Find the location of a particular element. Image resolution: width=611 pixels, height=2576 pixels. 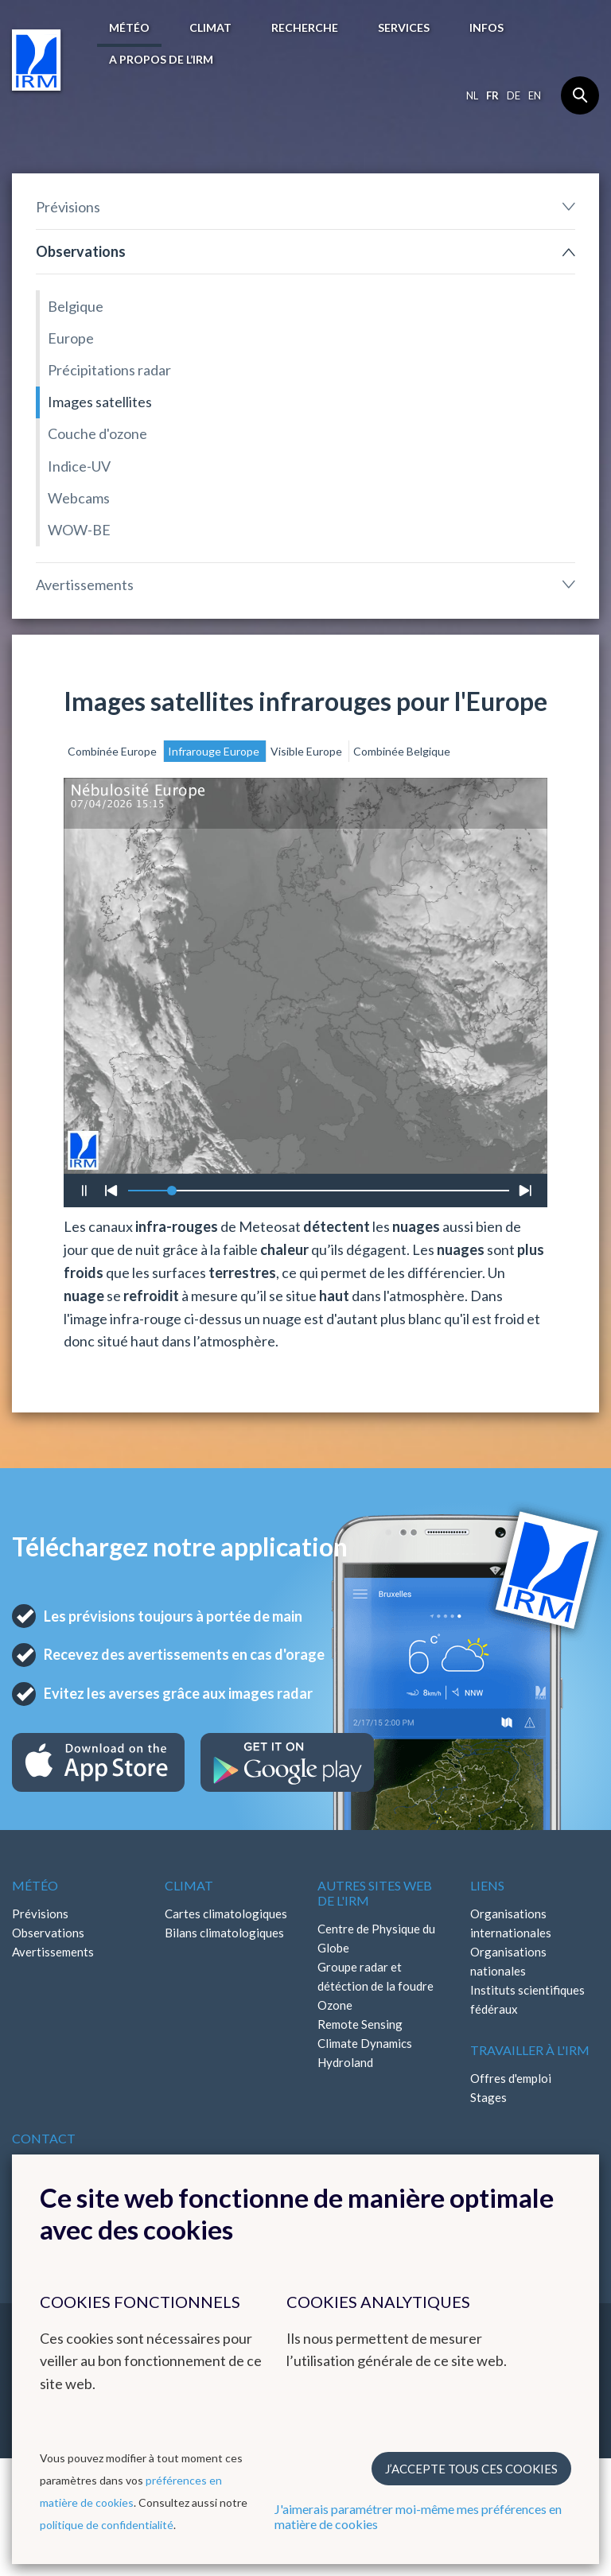

Couche d'ozone is located at coordinates (97, 433).